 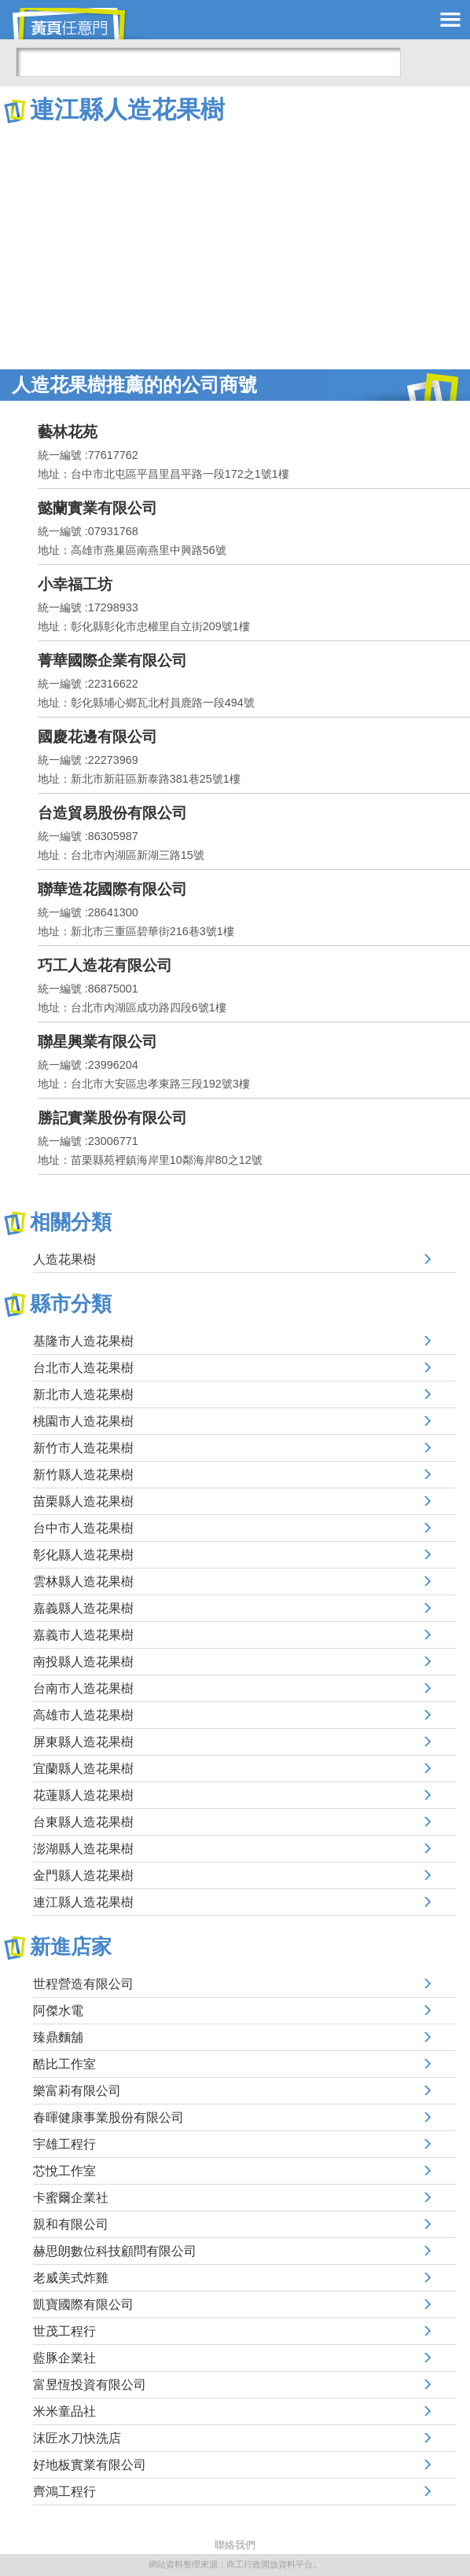 I want to click on 臻鼎麵舖, so click(x=58, y=2037).